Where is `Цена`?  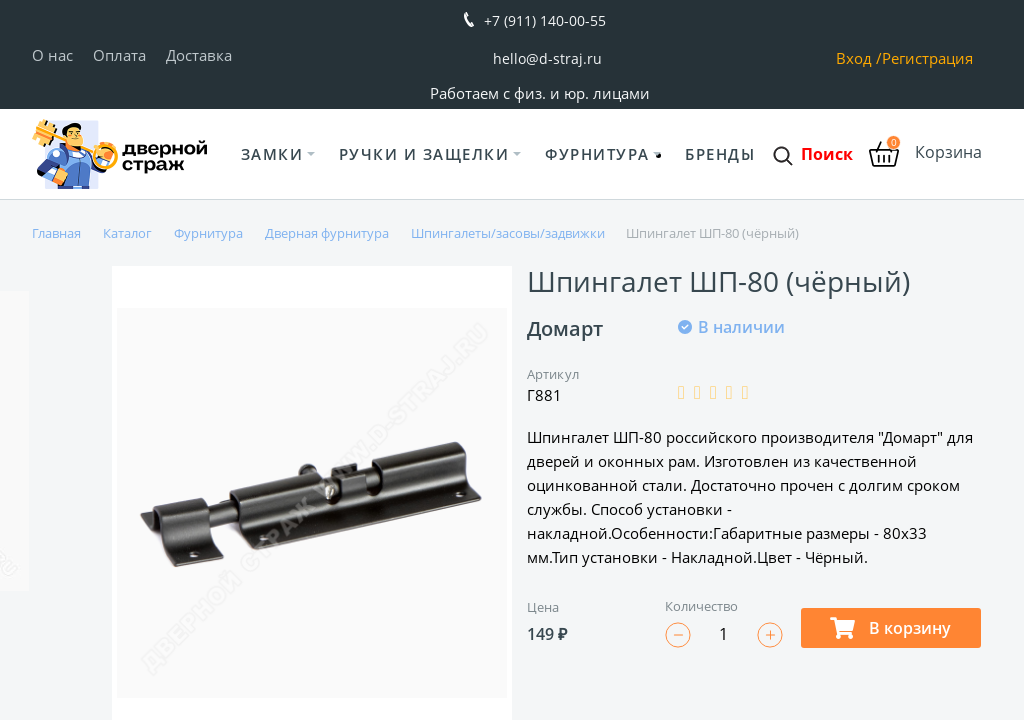 Цена is located at coordinates (543, 607).